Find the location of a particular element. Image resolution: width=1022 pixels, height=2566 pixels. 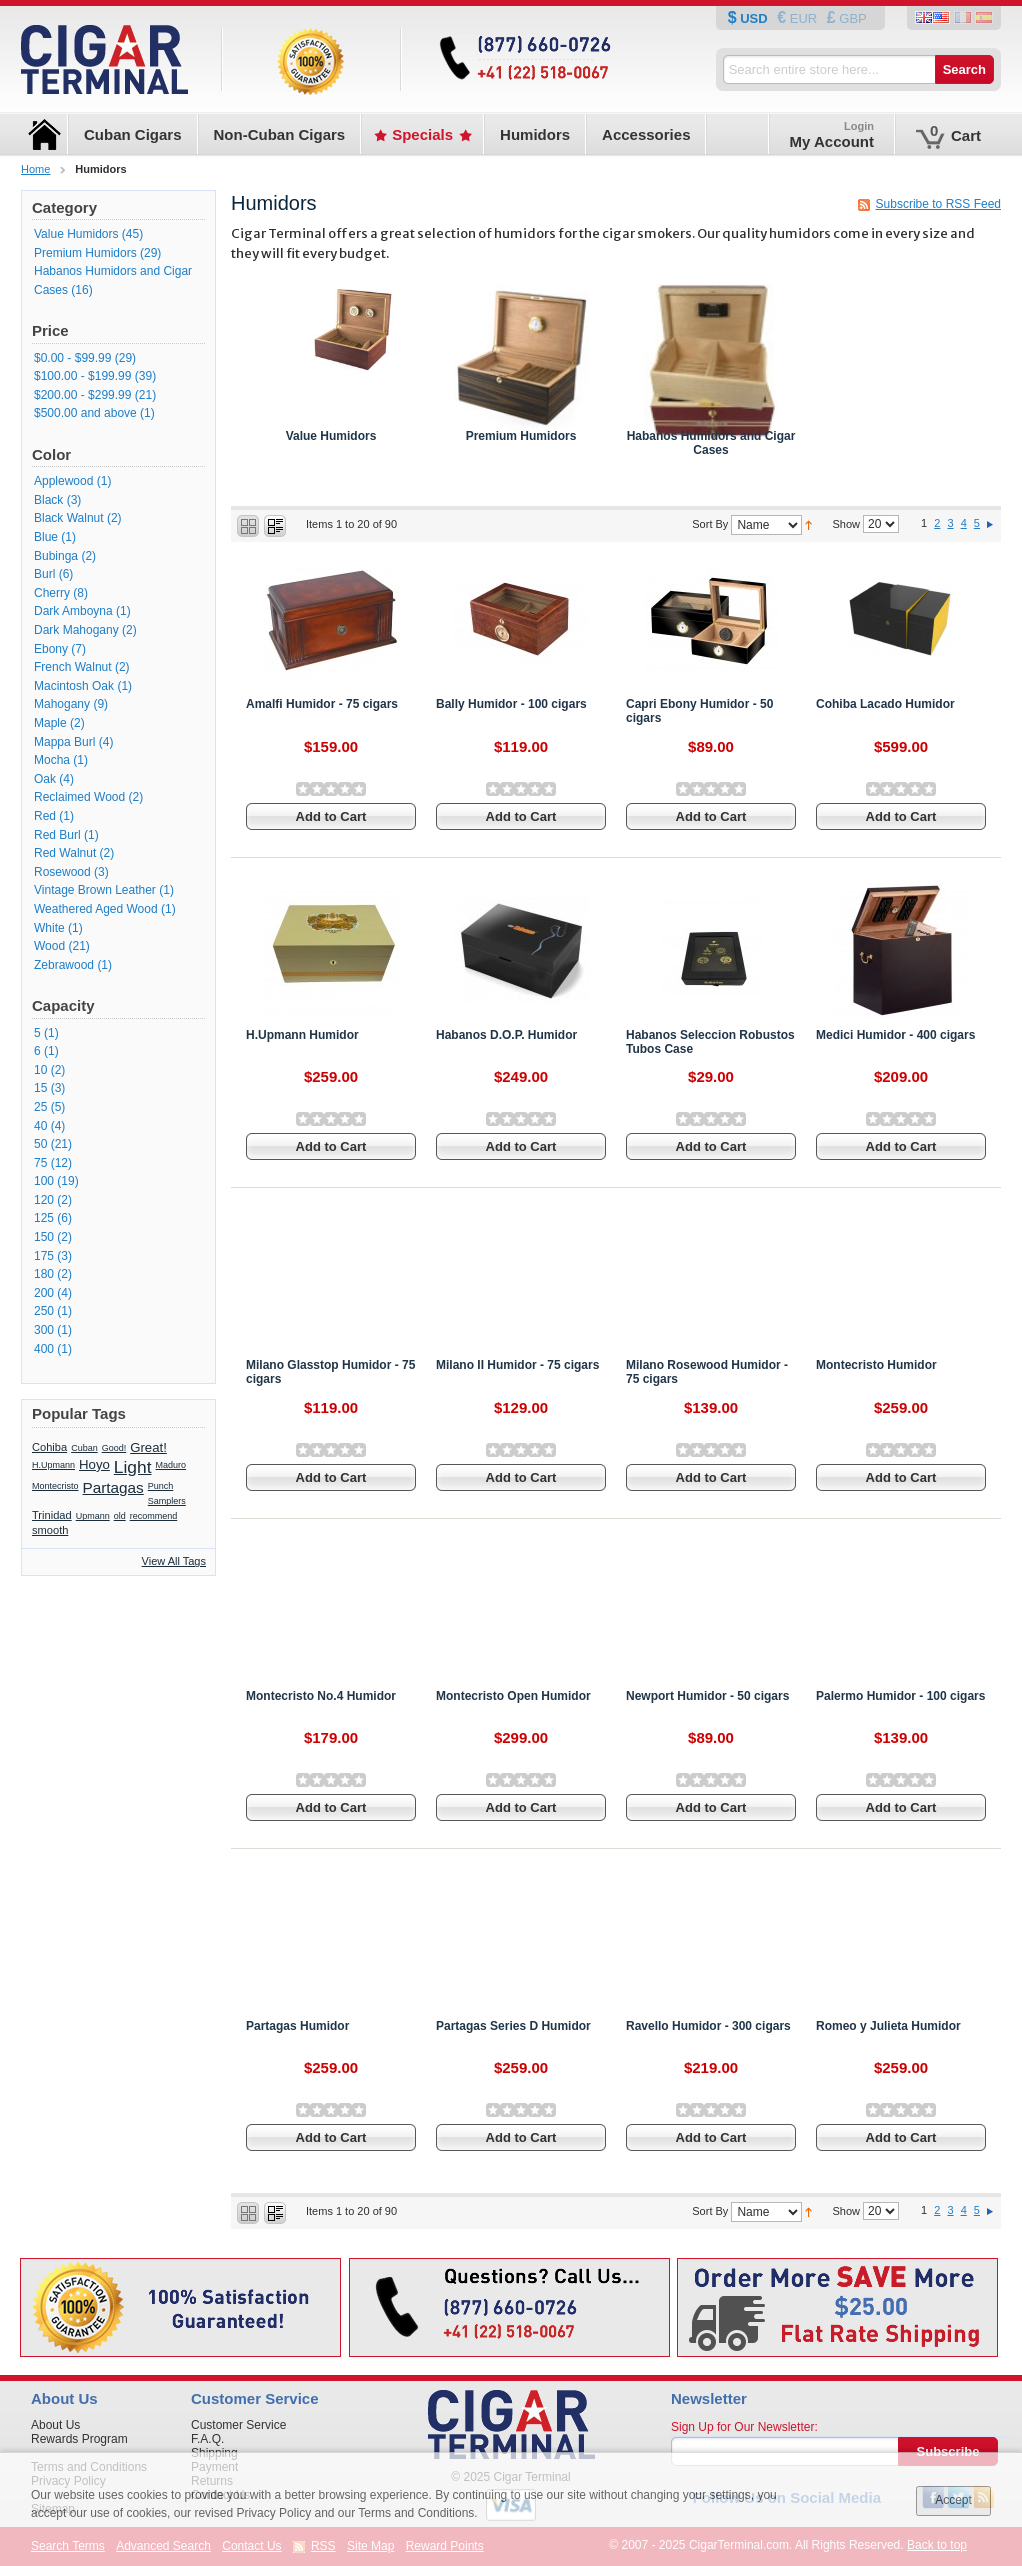

and above is located at coordinates (85, 413).